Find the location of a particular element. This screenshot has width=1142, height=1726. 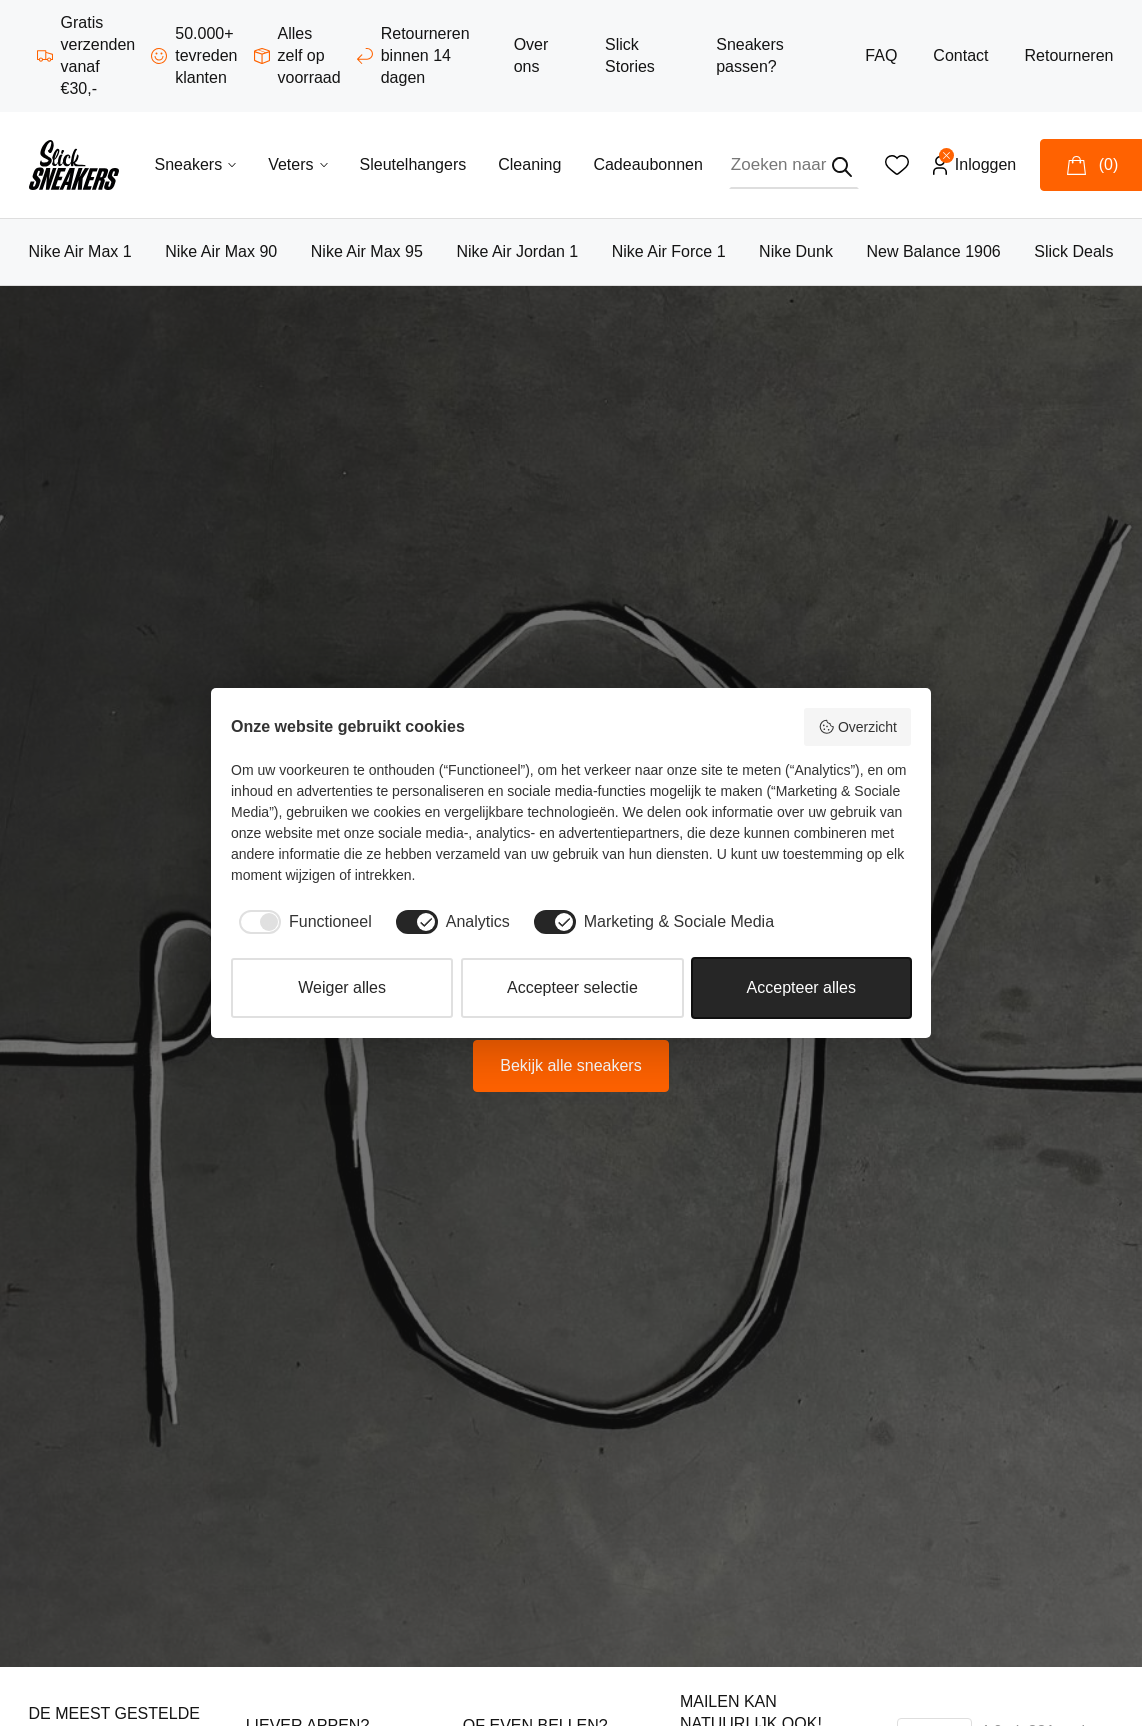

Cadeaubonnen is located at coordinates (647, 164).